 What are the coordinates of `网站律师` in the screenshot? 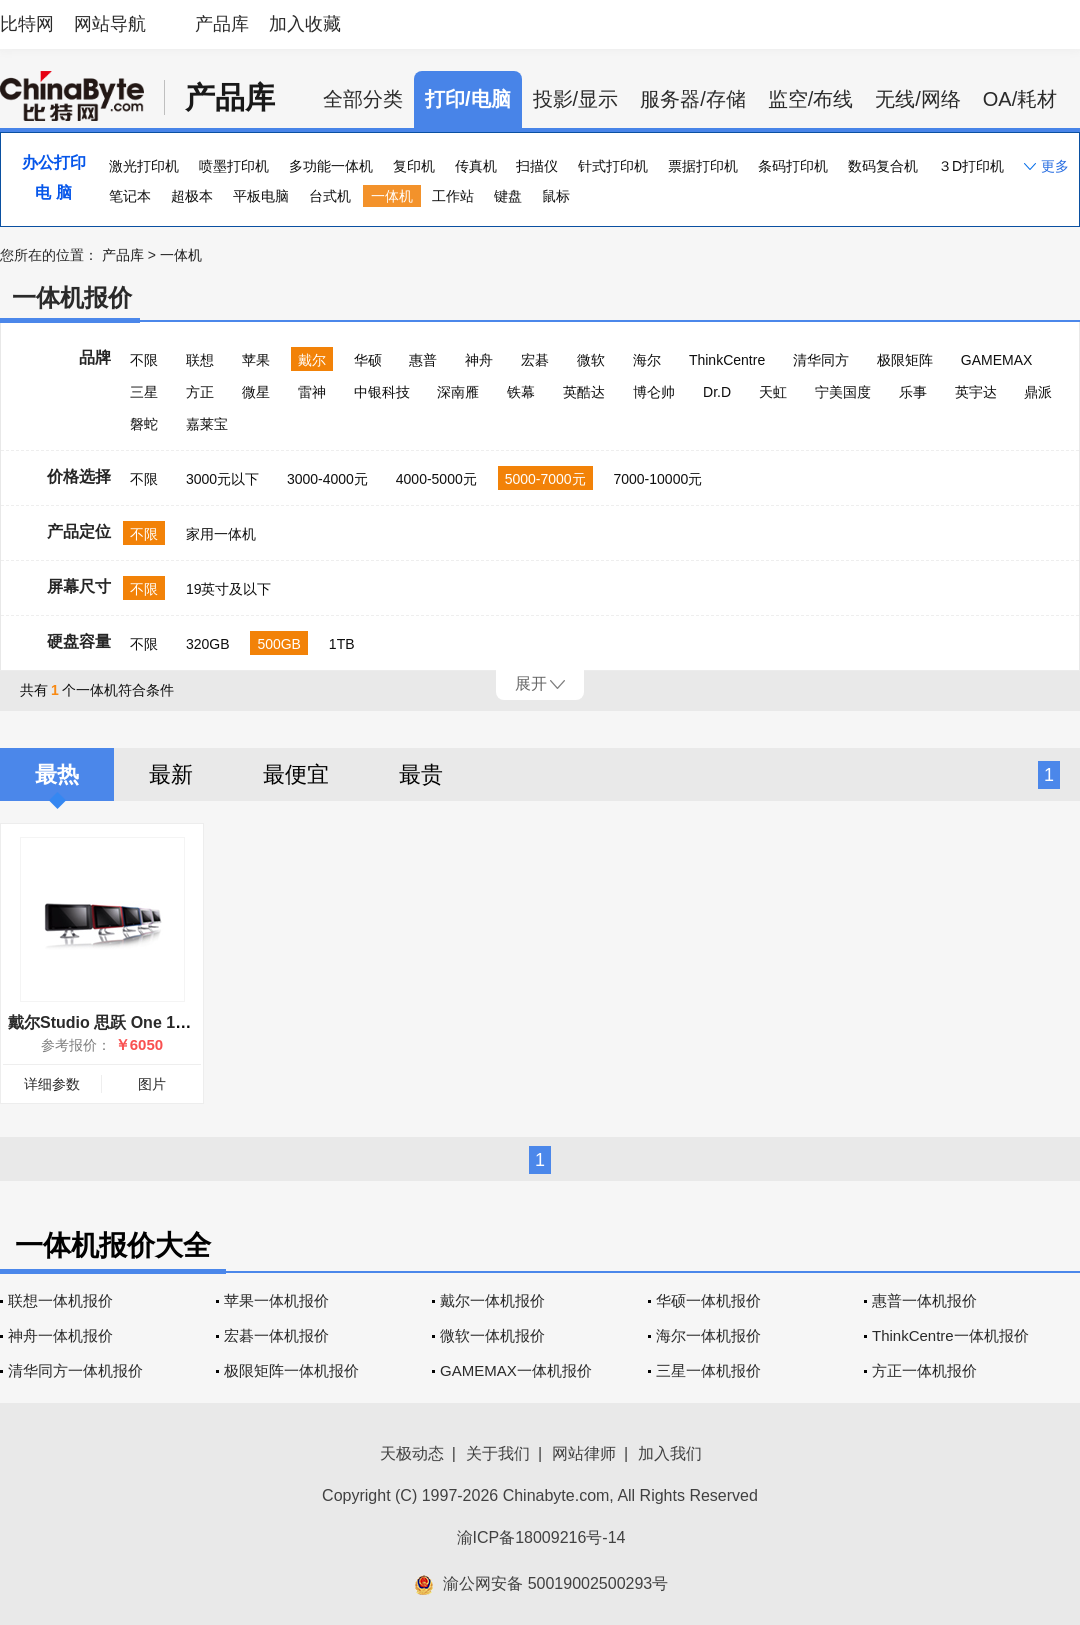 It's located at (584, 1453).